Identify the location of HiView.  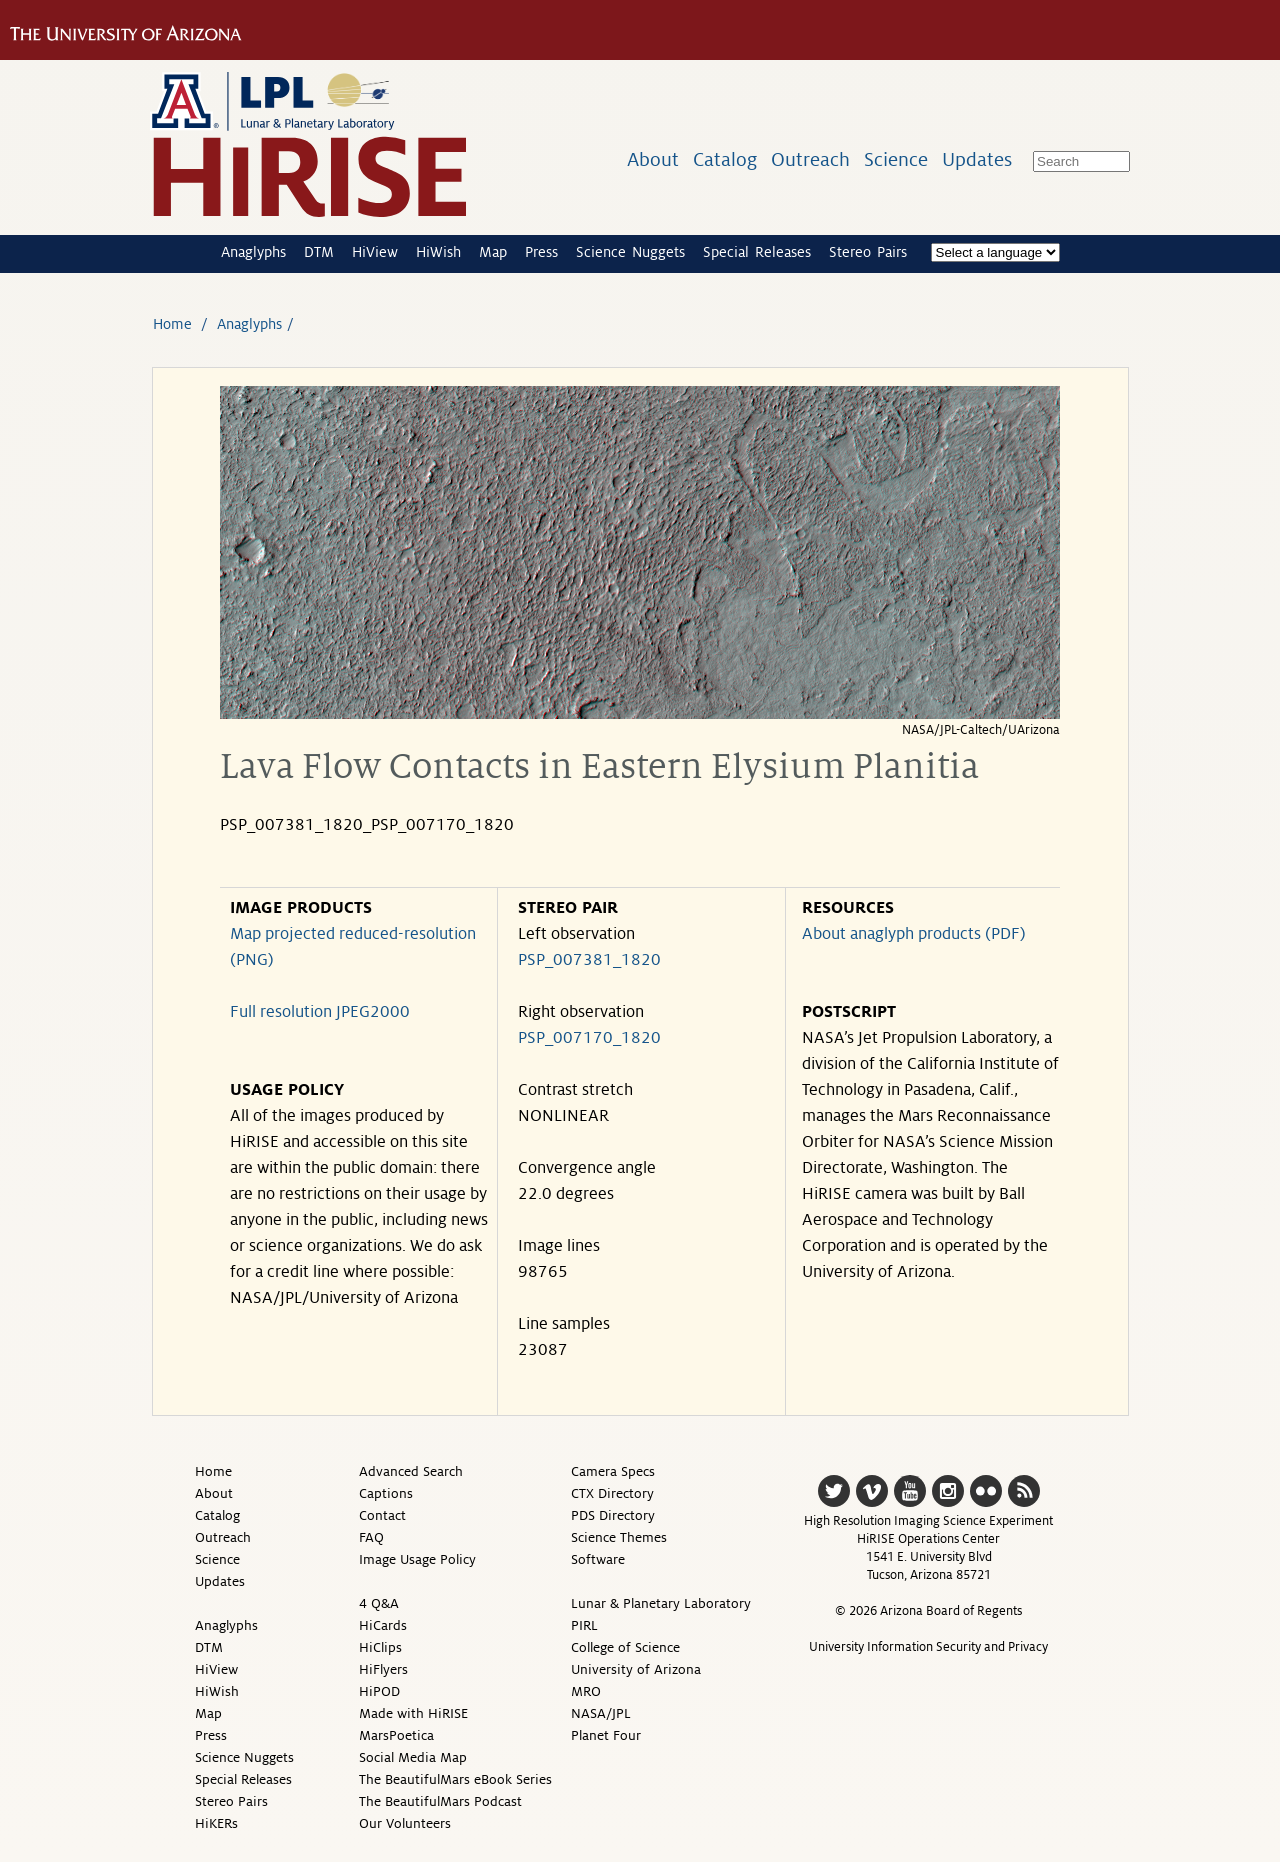
(375, 252).